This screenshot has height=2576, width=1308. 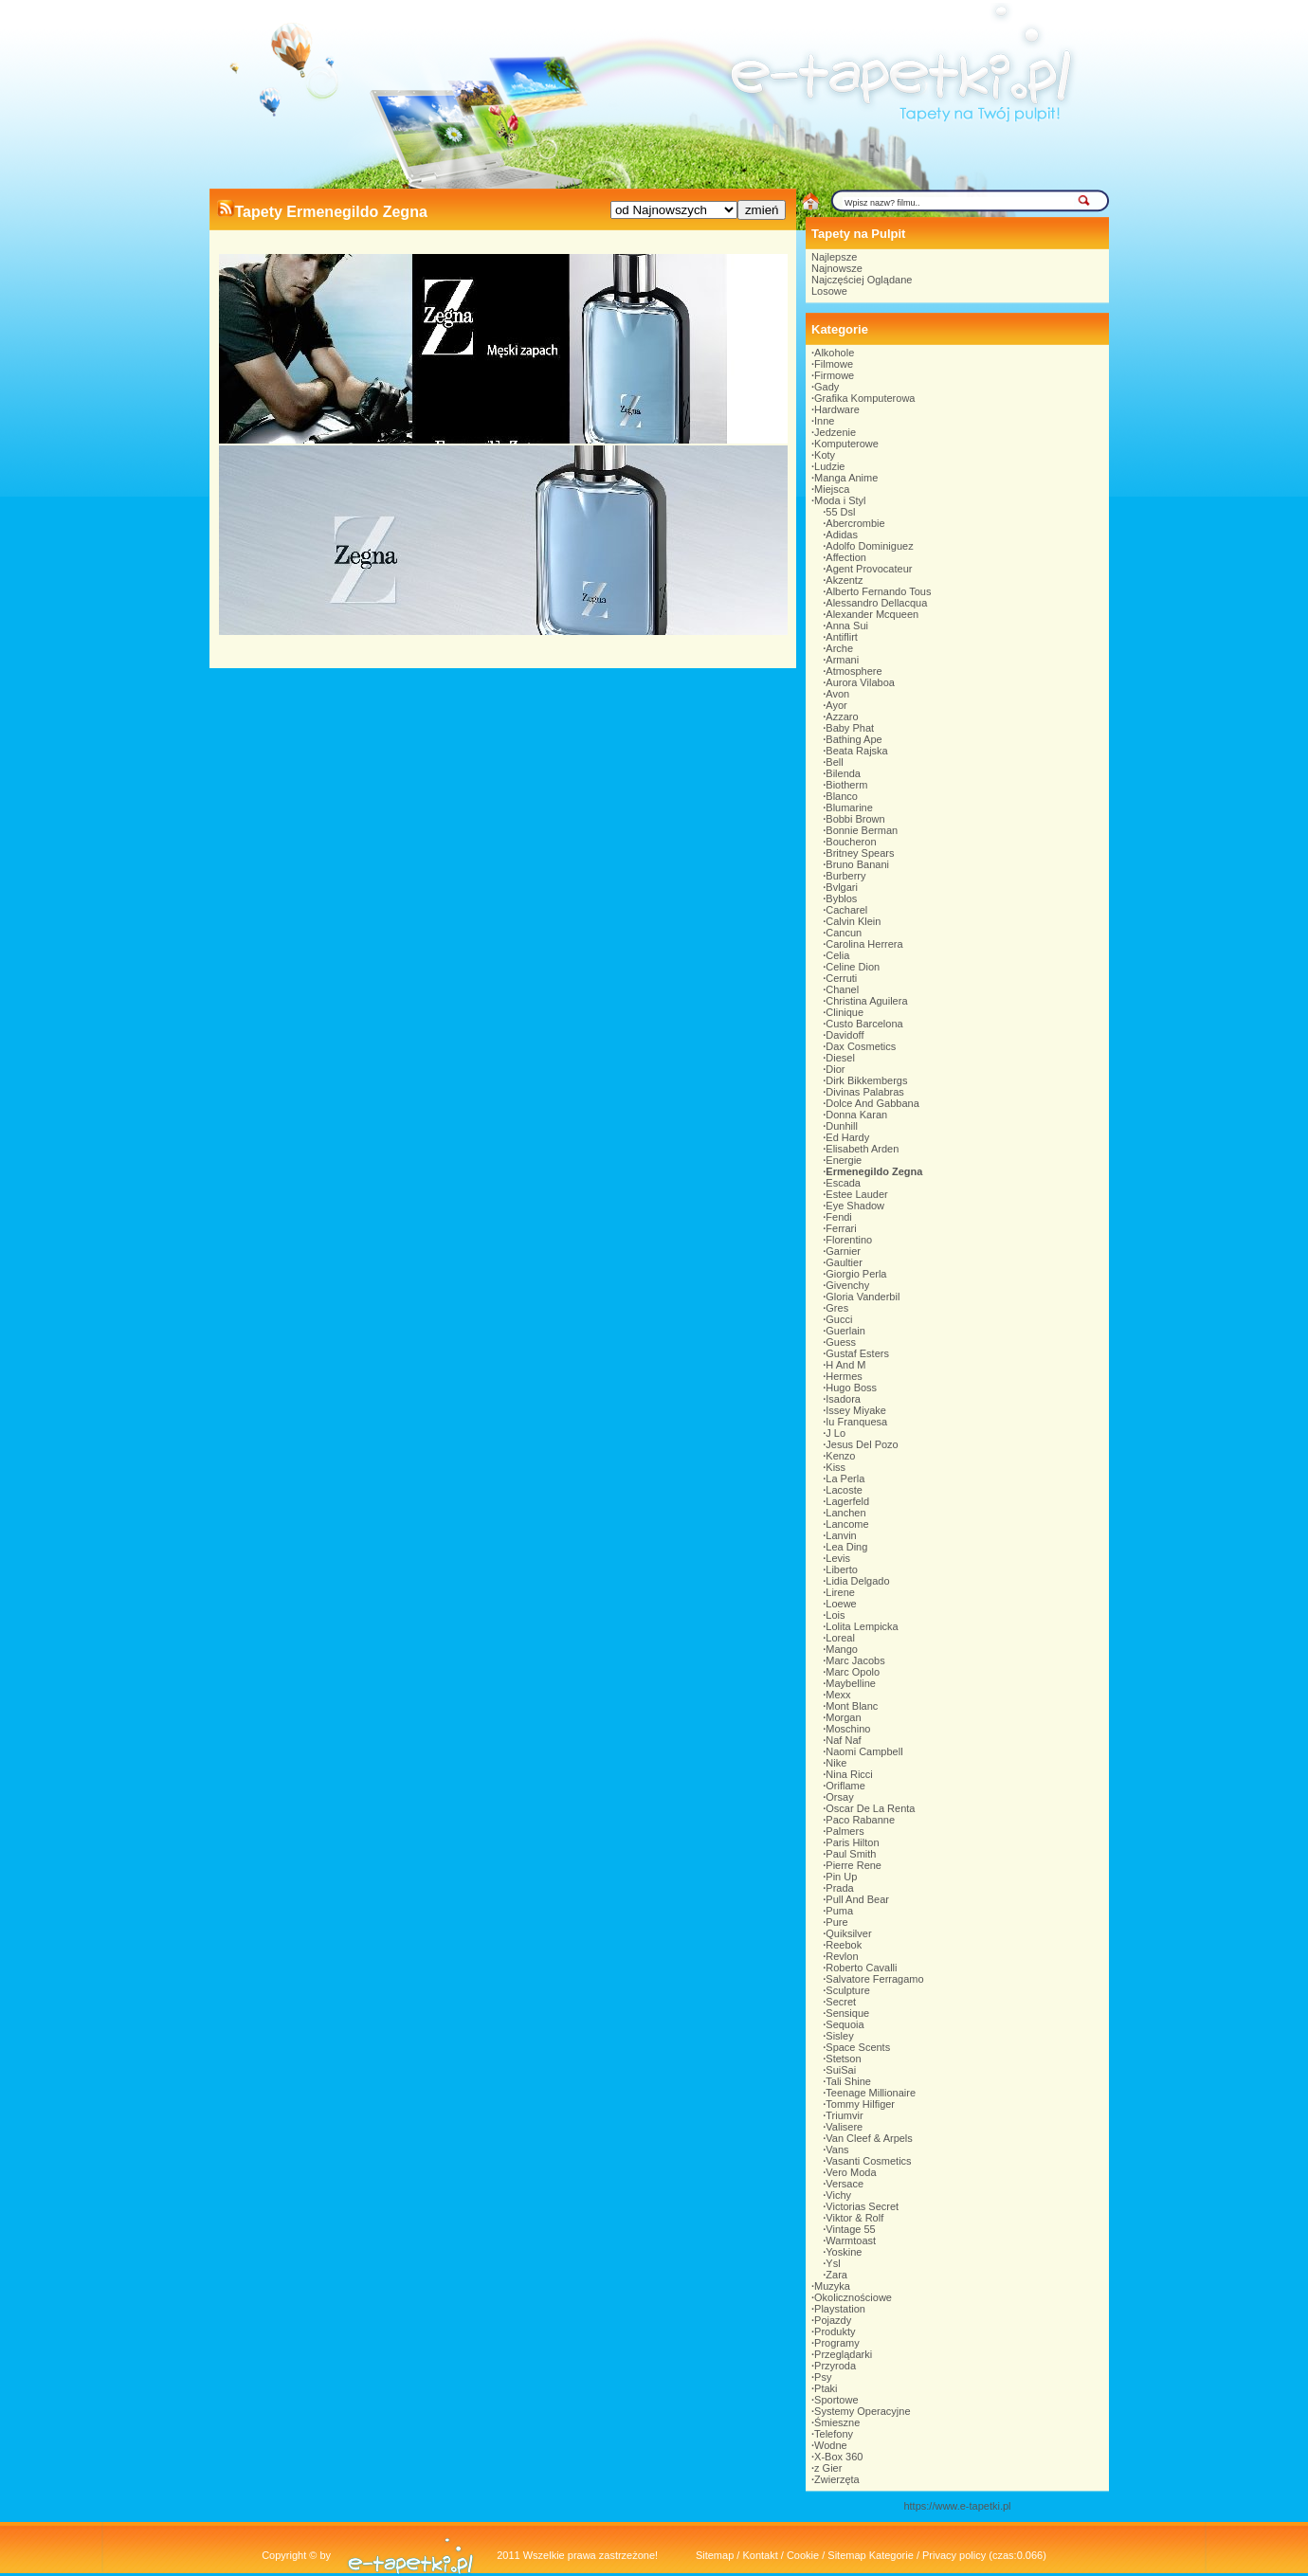 What do you see at coordinates (844, 1262) in the screenshot?
I see `Gaultier` at bounding box center [844, 1262].